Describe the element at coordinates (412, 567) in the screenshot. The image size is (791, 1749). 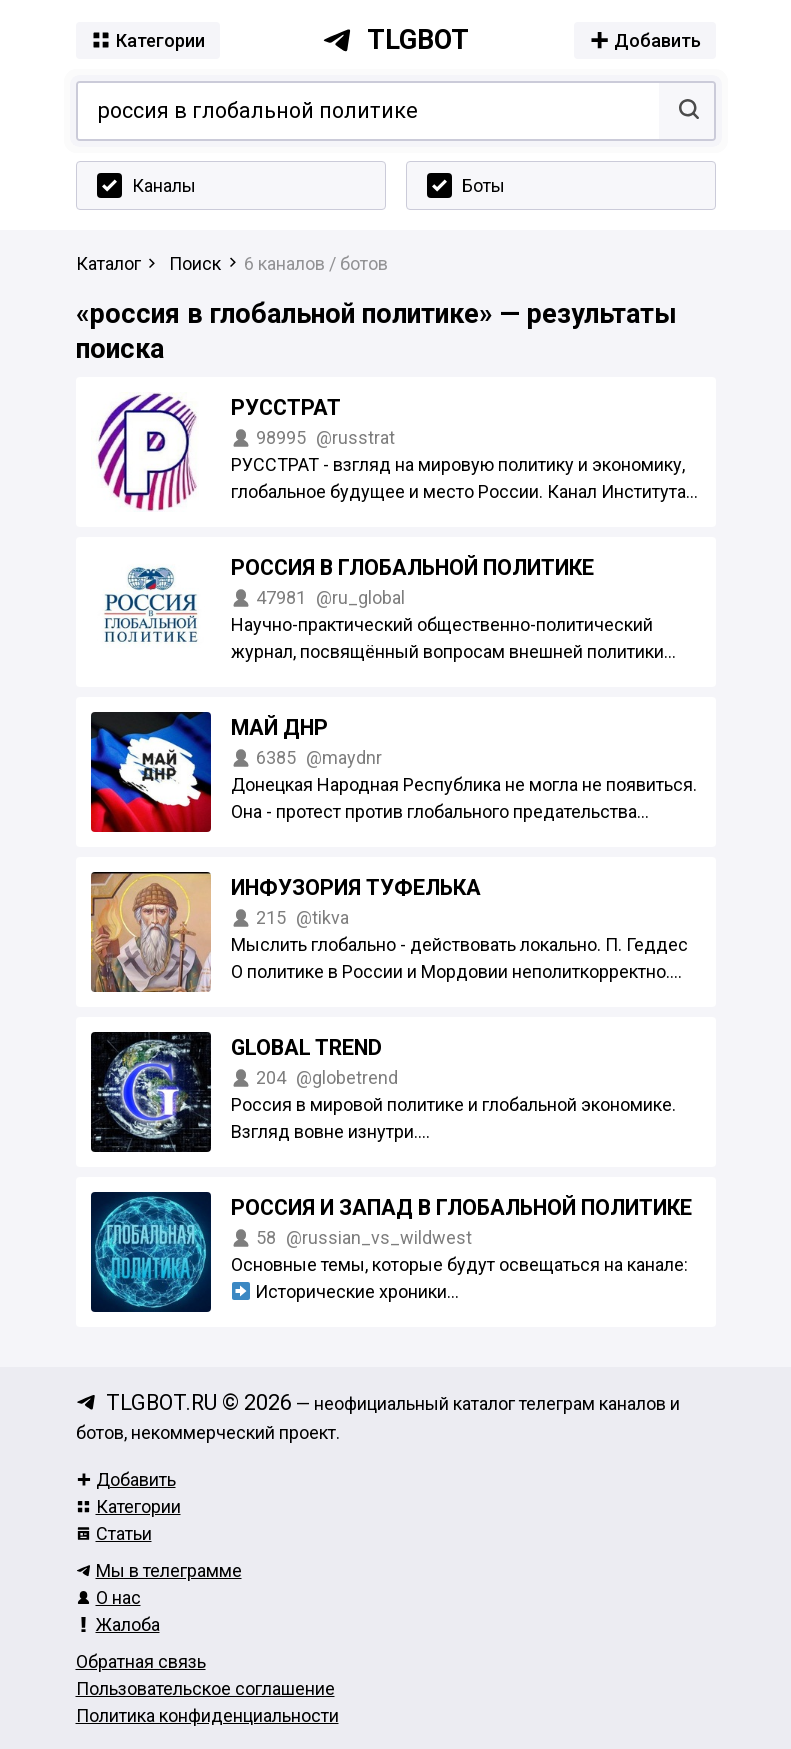
I see `Россия в глобальной политике` at that location.